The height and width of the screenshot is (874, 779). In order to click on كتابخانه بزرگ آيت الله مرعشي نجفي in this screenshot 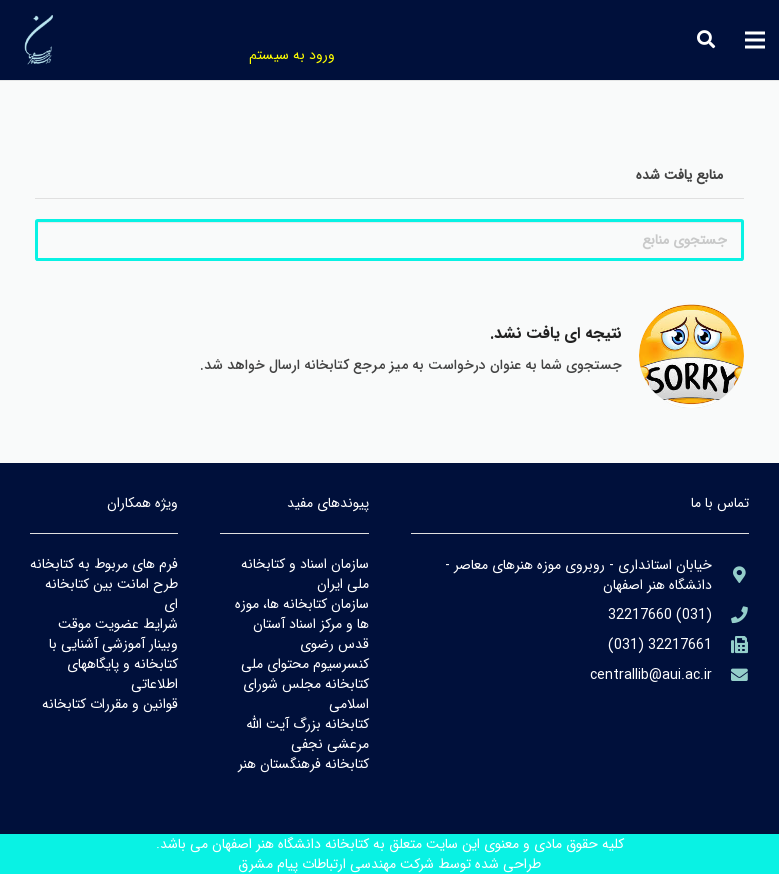, I will do `click(307, 734)`.